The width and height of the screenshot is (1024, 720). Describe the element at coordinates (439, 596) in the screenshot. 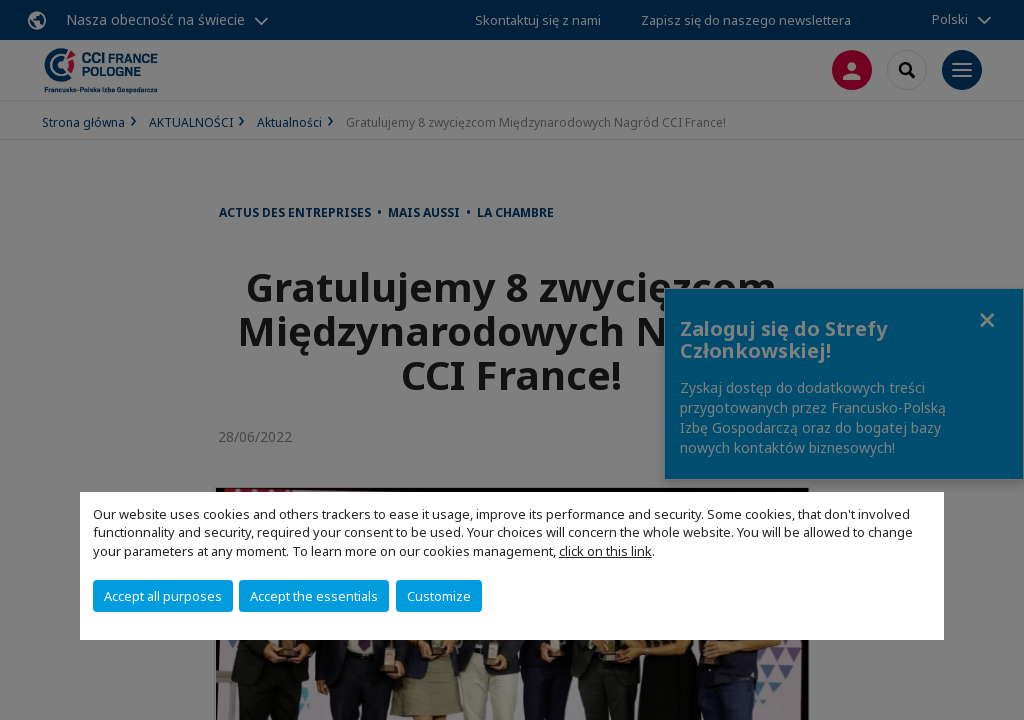

I see `Customize` at that location.